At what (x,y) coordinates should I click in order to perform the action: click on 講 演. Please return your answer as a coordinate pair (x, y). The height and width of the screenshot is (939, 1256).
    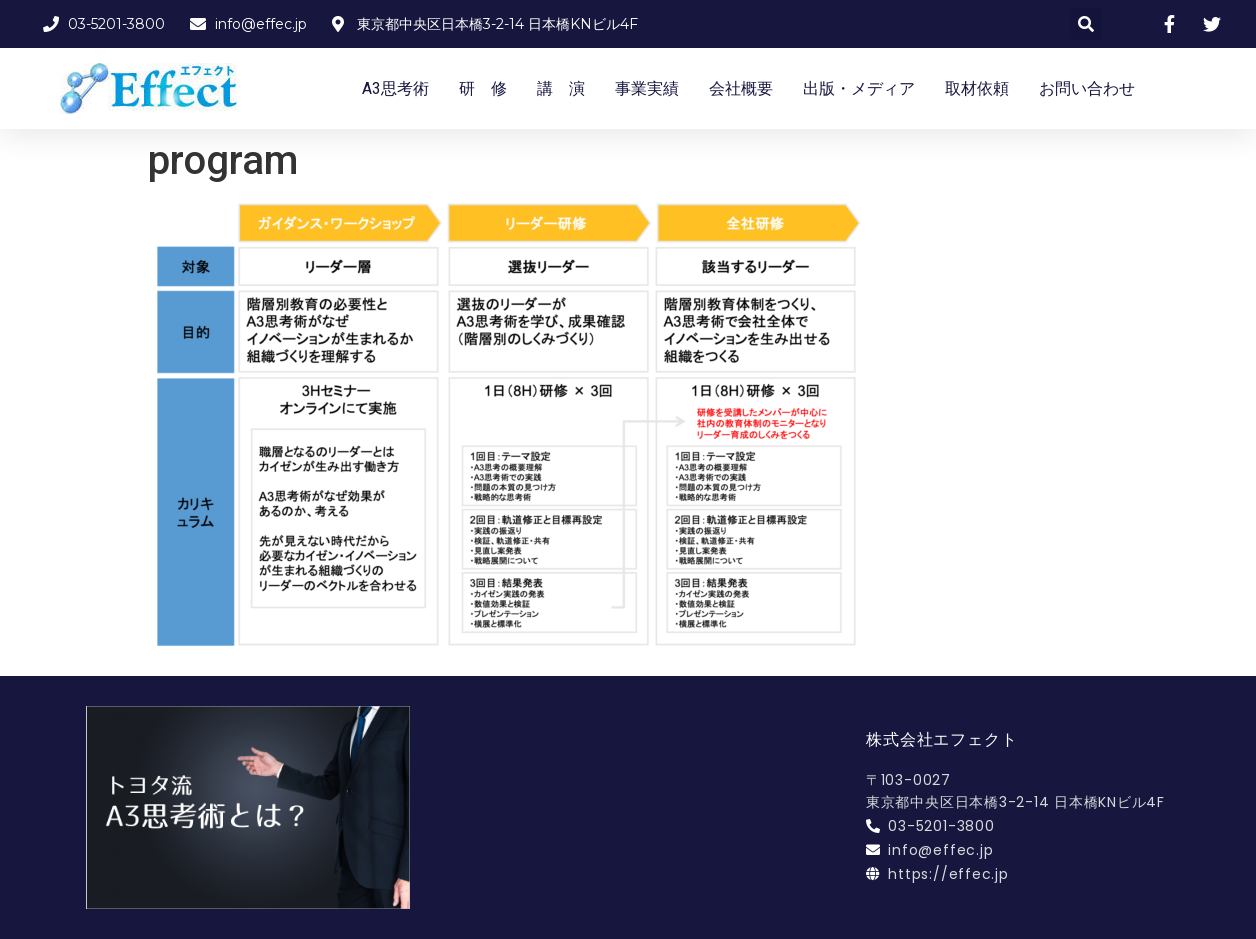
    Looking at the image, I should click on (561, 88).